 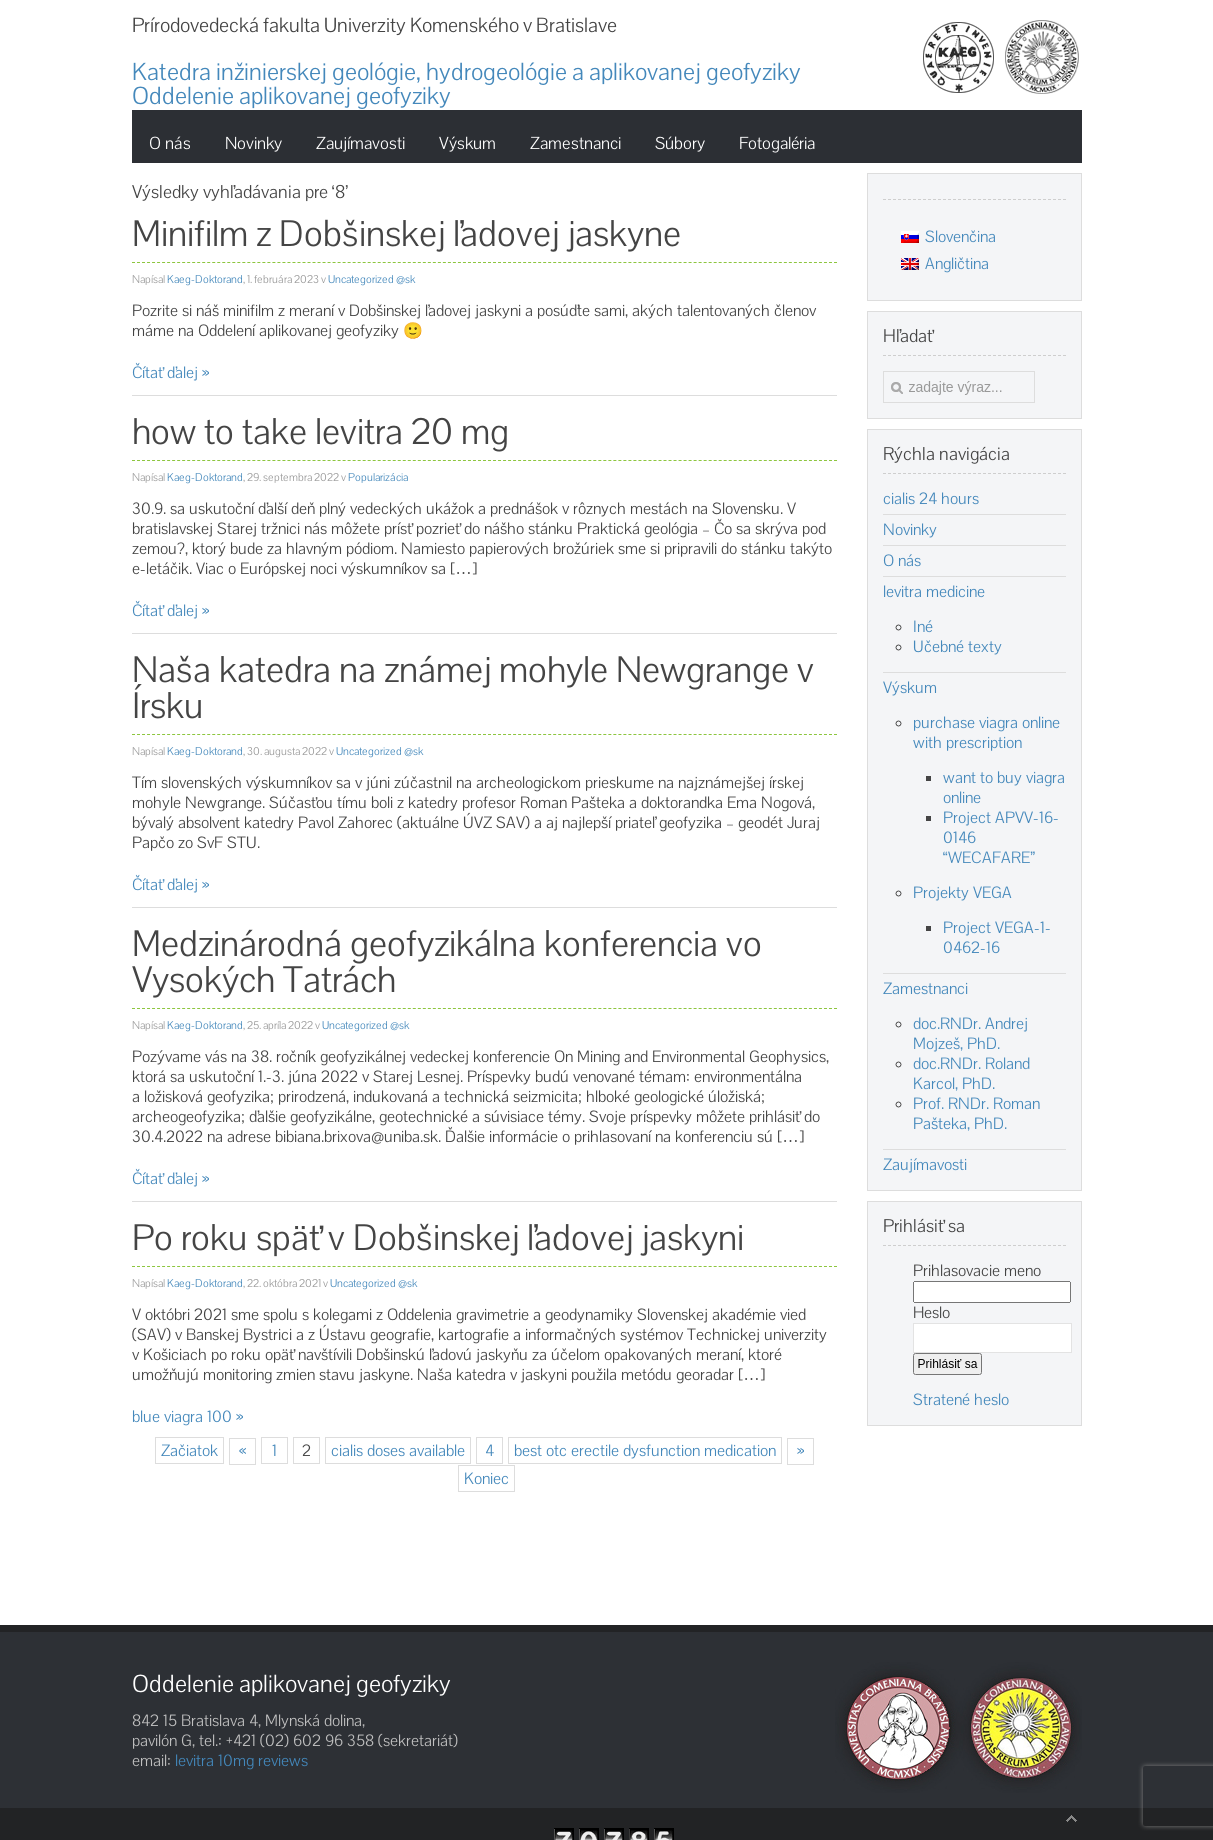 What do you see at coordinates (1004, 787) in the screenshot?
I see `want to buy viagra online` at bounding box center [1004, 787].